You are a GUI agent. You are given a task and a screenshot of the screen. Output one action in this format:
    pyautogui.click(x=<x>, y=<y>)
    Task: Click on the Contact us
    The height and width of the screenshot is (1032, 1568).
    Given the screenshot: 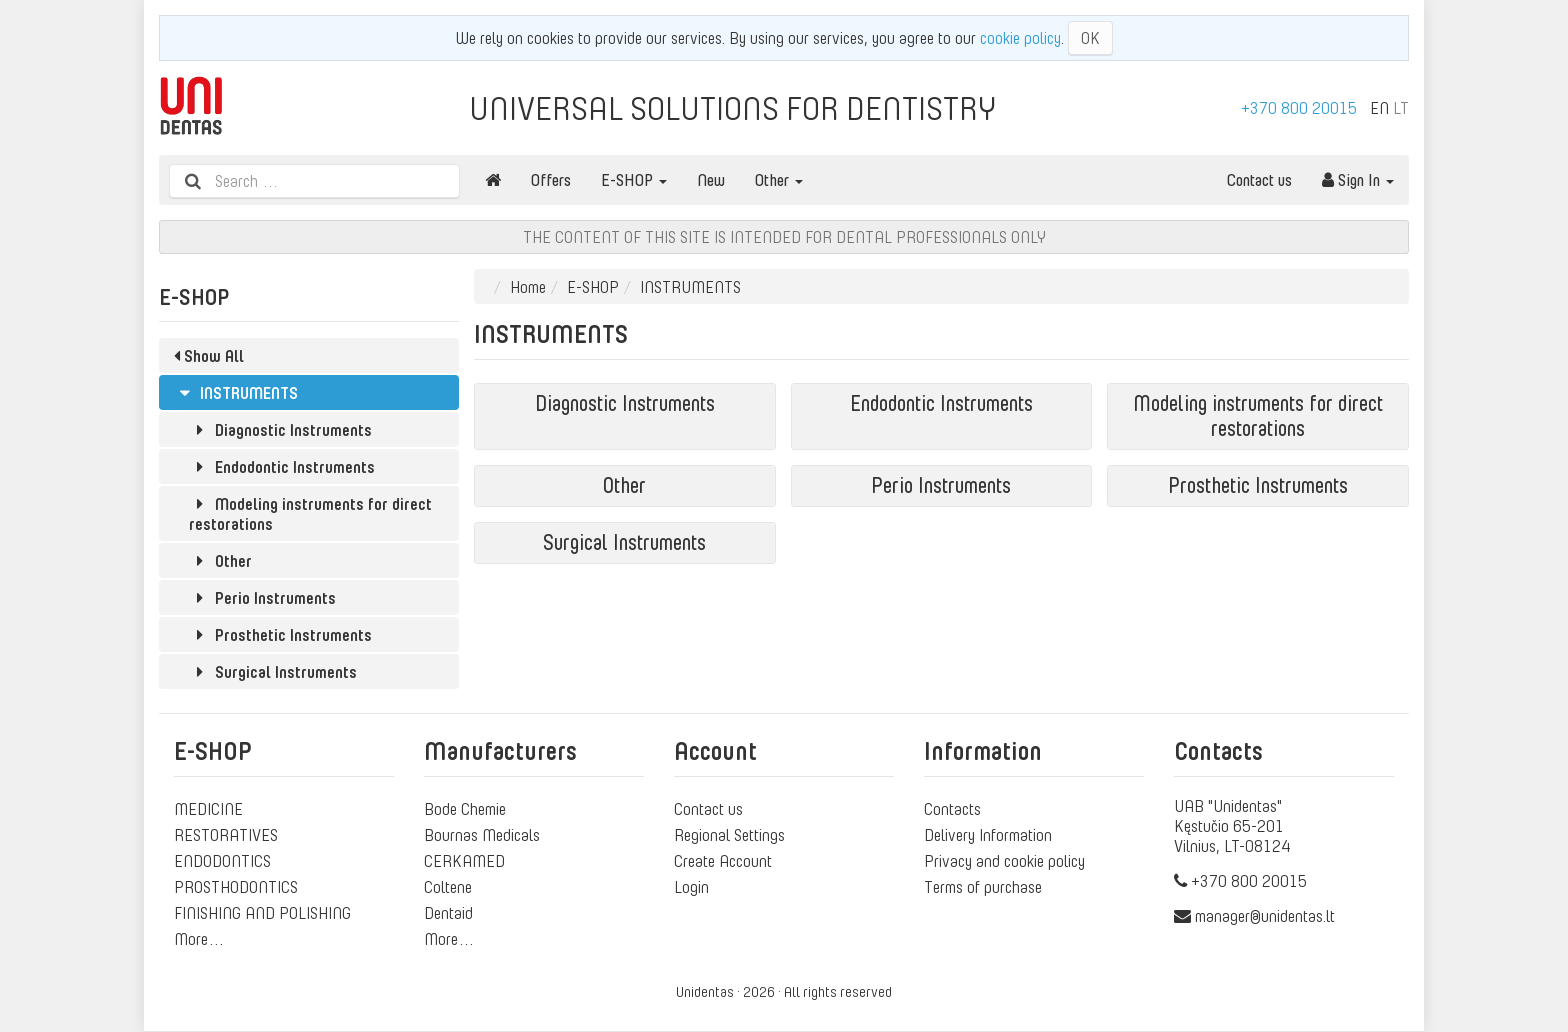 What is the action you would take?
    pyautogui.click(x=1259, y=180)
    